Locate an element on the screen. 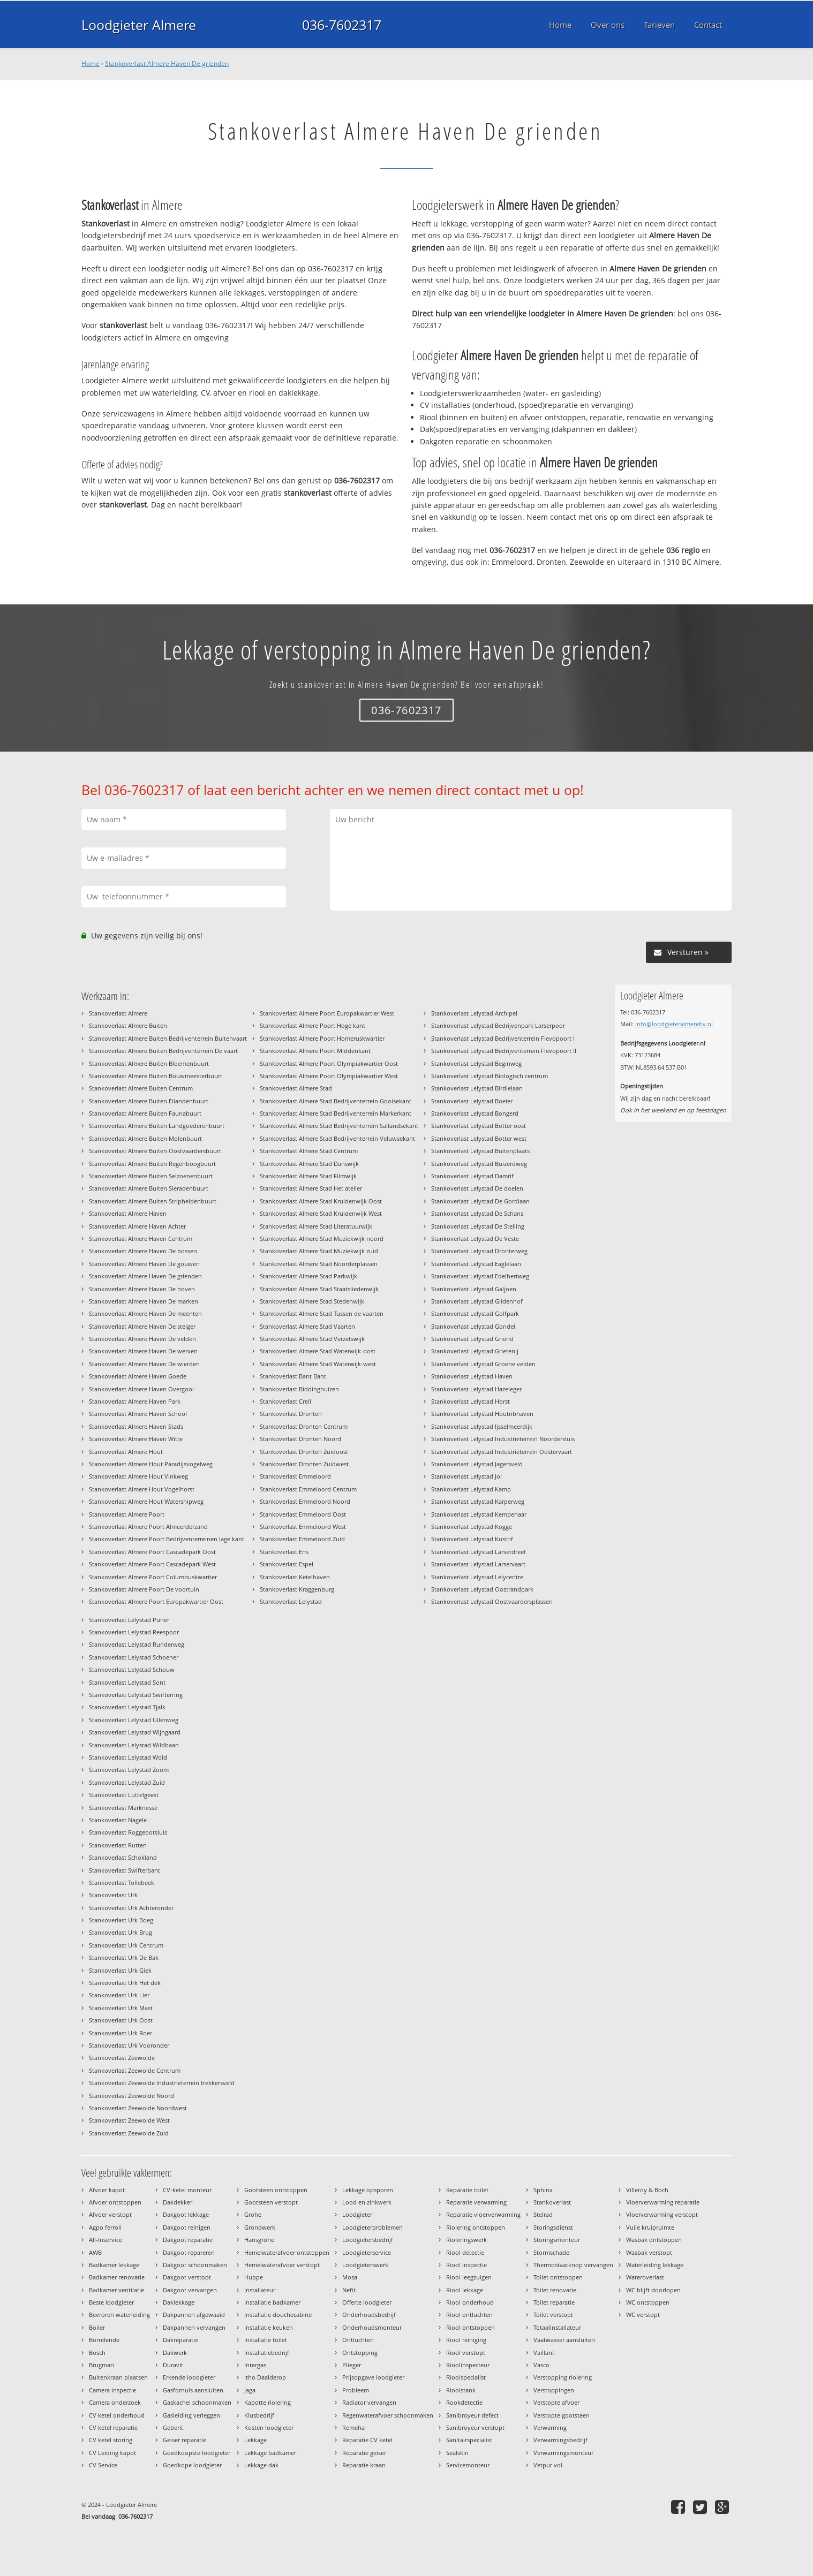  Stankoverlast Lelystad Dronterweg is located at coordinates (479, 1251).